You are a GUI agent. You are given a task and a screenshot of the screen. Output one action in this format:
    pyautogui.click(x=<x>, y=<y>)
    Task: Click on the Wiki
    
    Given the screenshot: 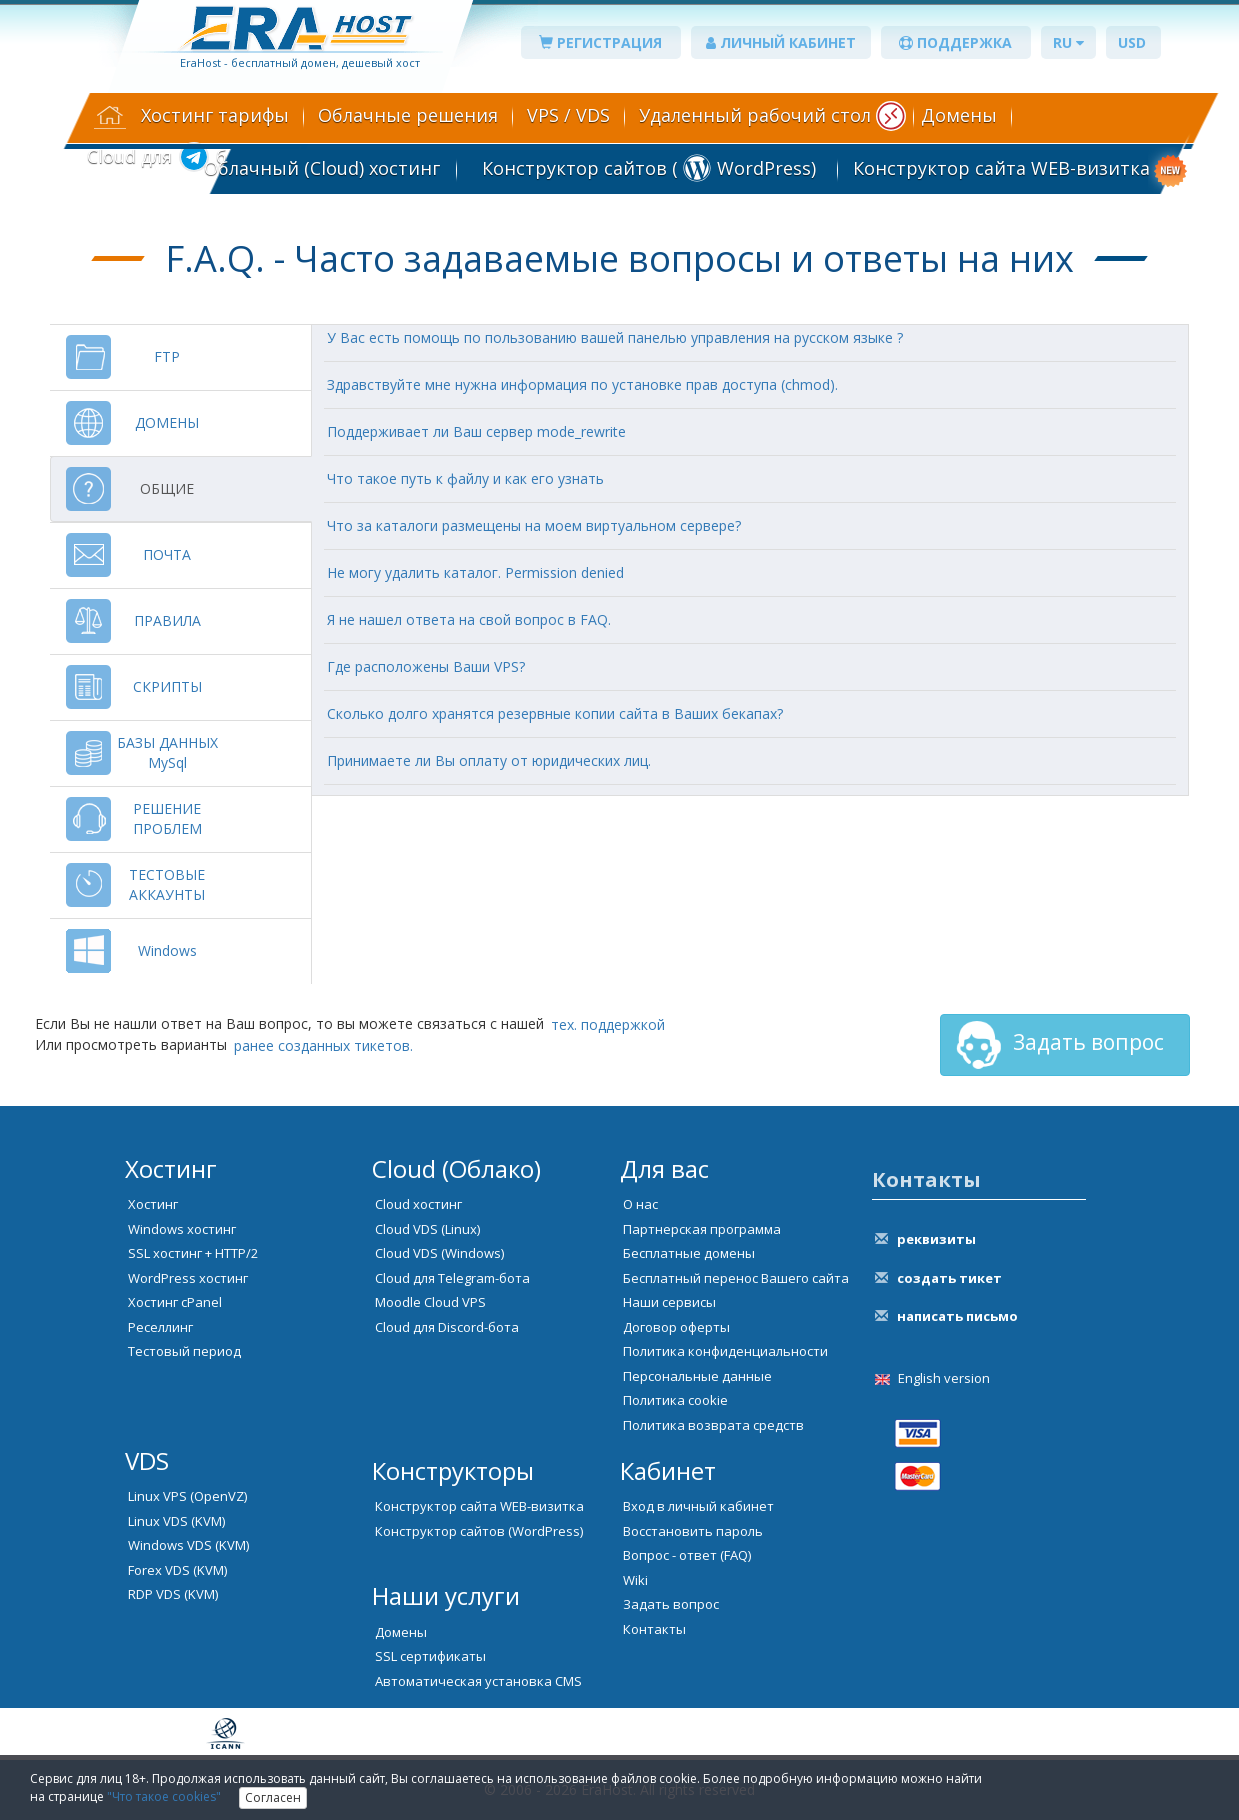 What is the action you would take?
    pyautogui.click(x=635, y=1580)
    